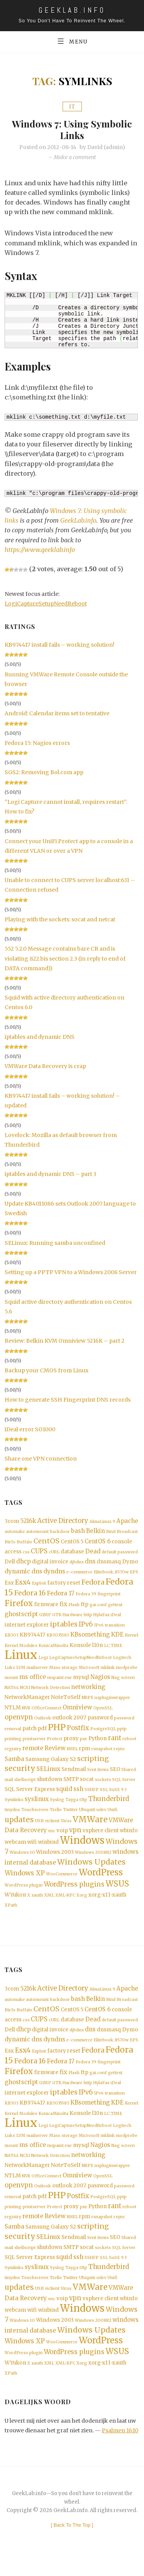 The image size is (144, 2576). What do you see at coordinates (11, 1682) in the screenshot?
I see `mount [mount (1 item)]` at bounding box center [11, 1682].